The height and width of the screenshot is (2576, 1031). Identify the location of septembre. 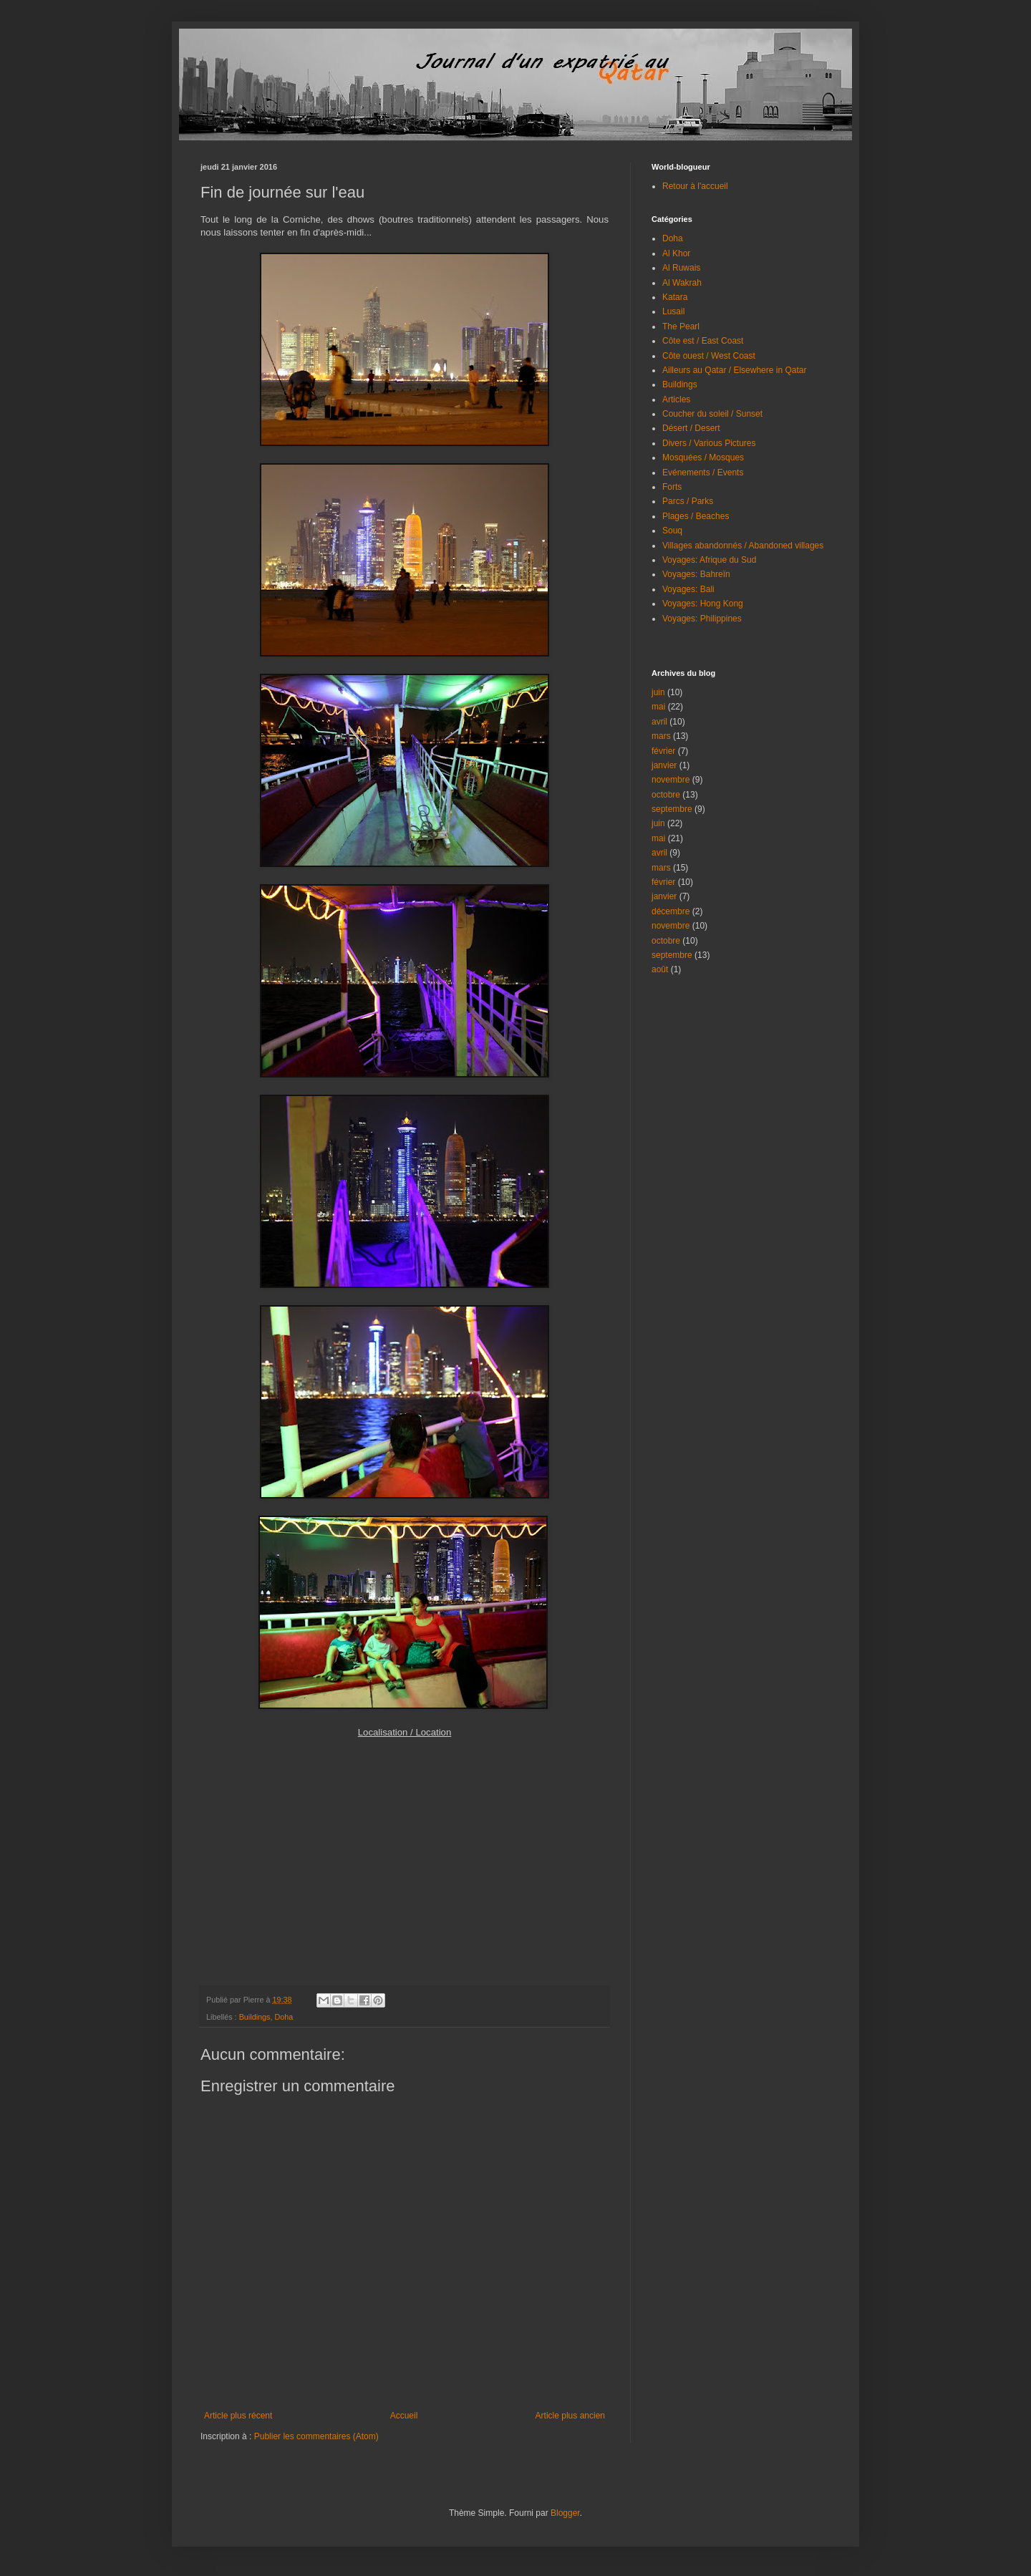
(672, 809).